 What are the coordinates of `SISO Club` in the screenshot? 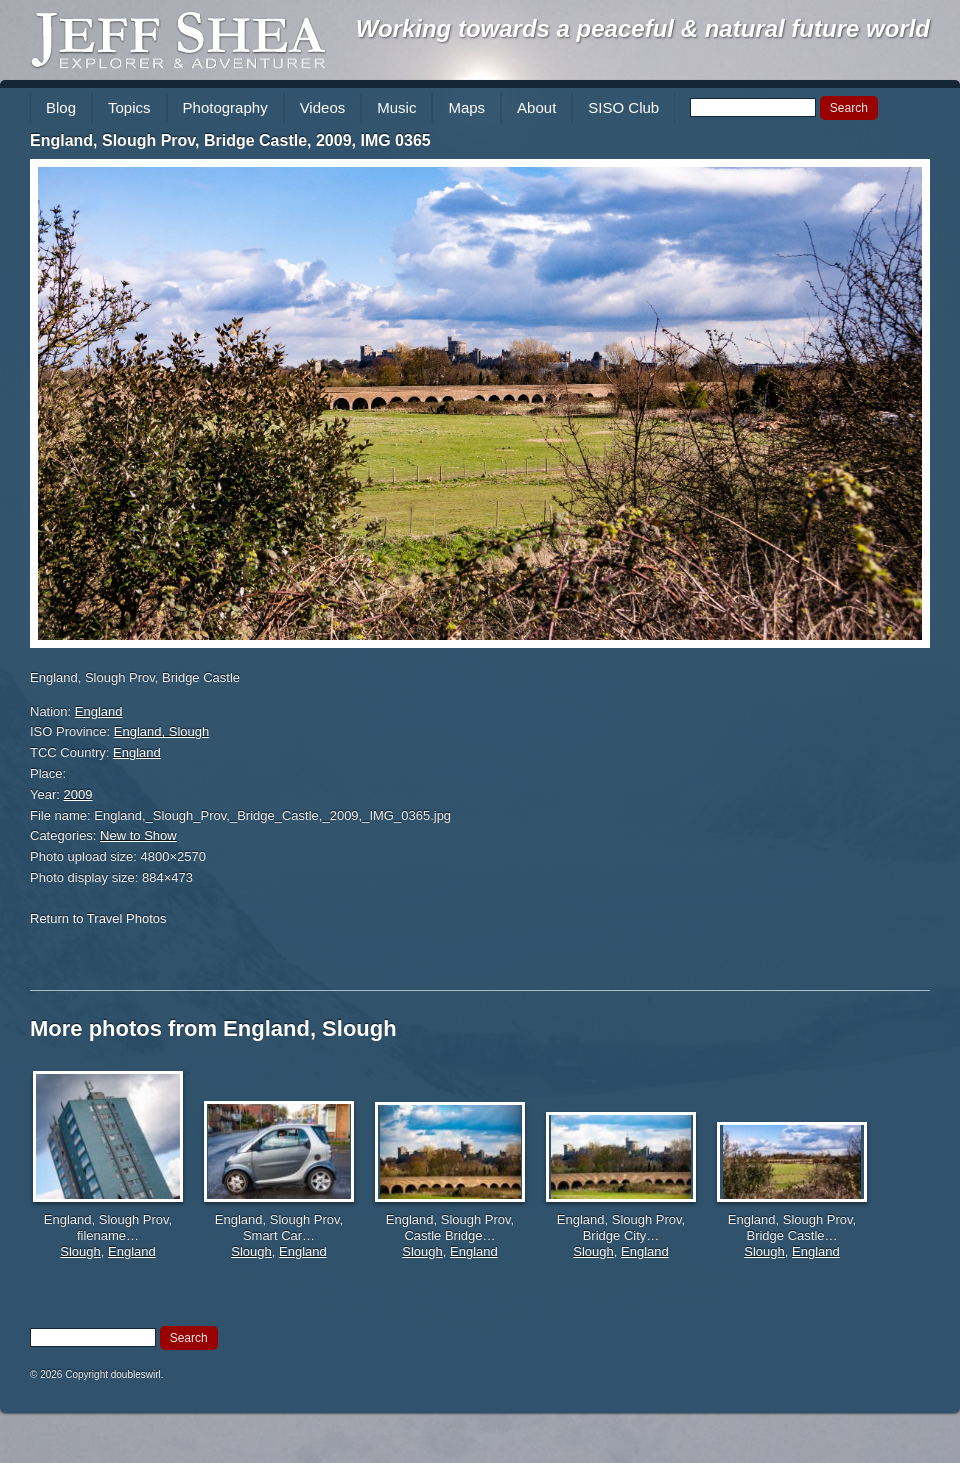 It's located at (623, 107).